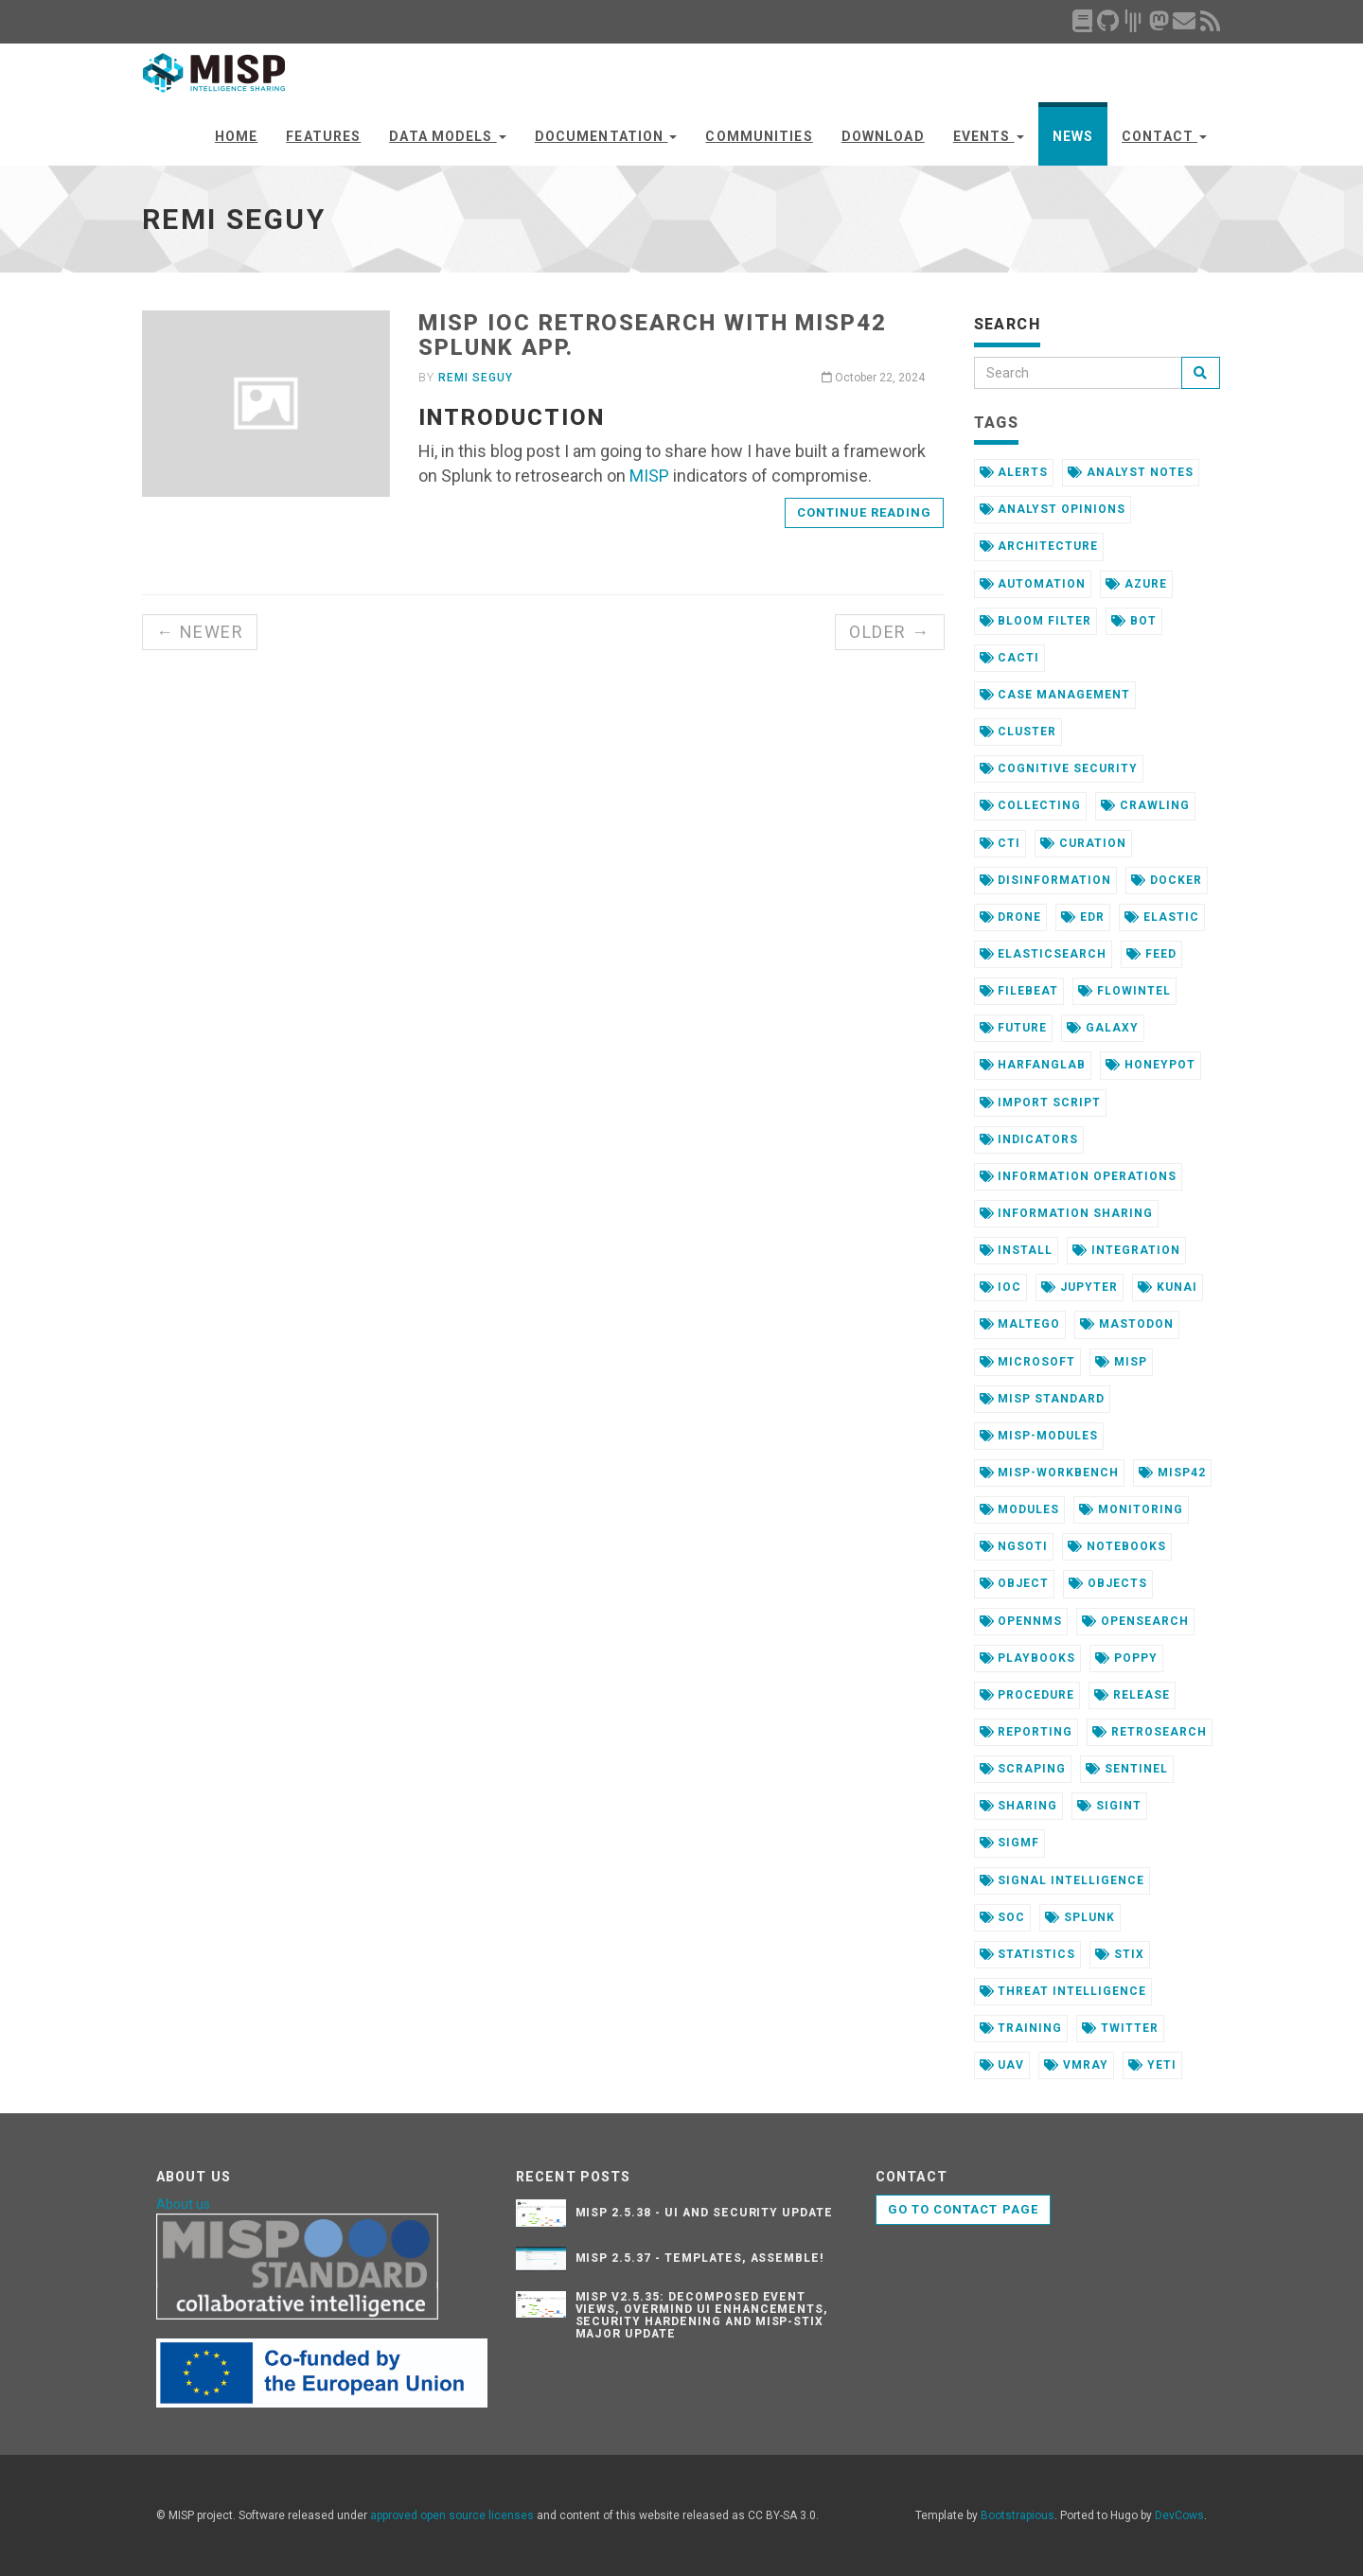  I want to click on install, so click(1016, 1250).